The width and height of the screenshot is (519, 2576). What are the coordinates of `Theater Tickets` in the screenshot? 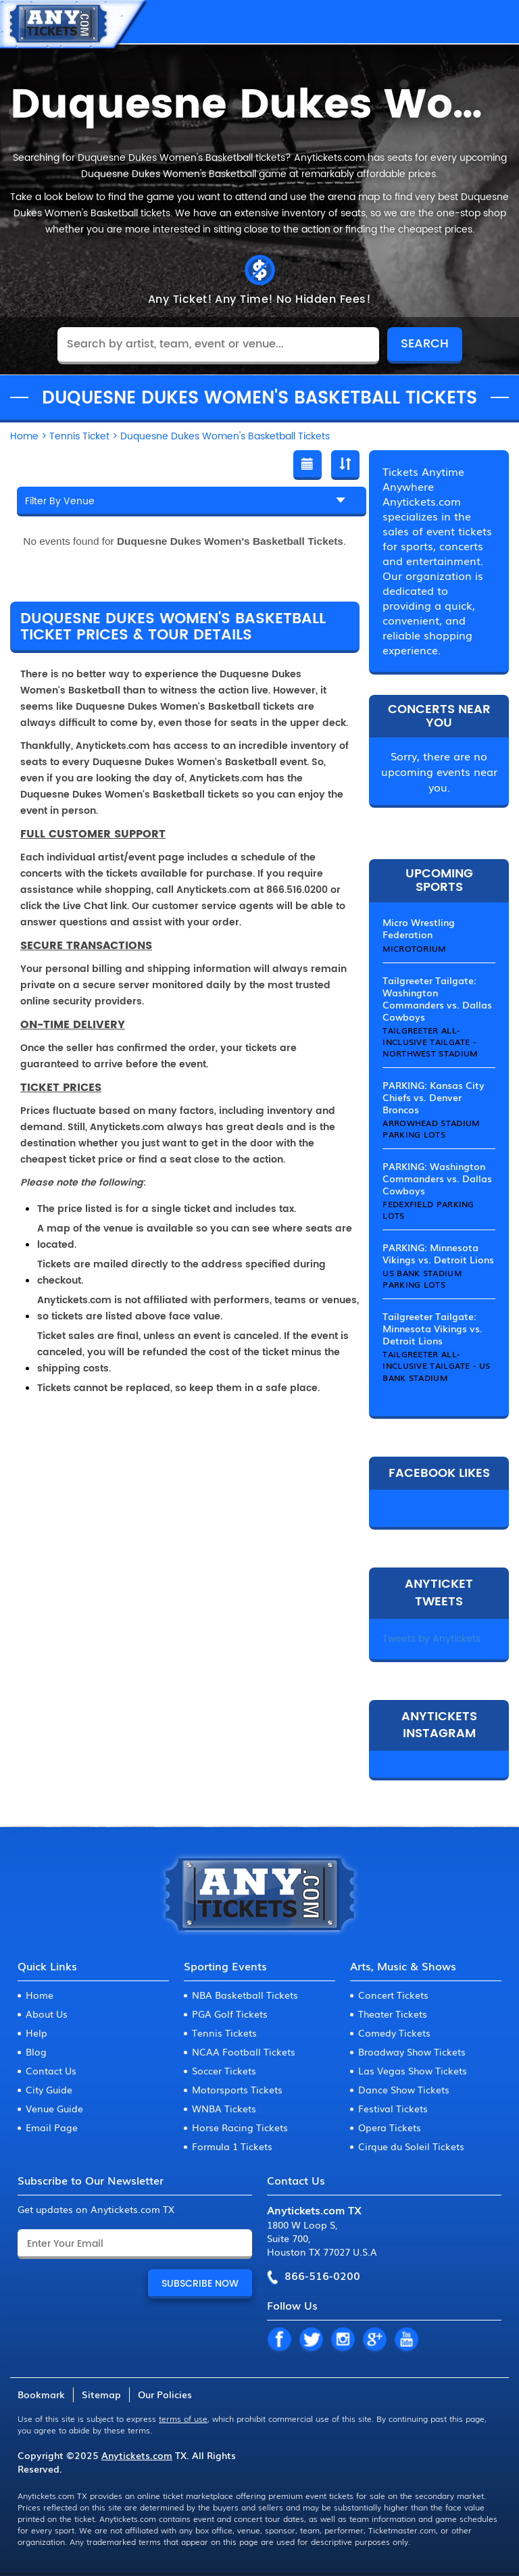 It's located at (392, 2013).